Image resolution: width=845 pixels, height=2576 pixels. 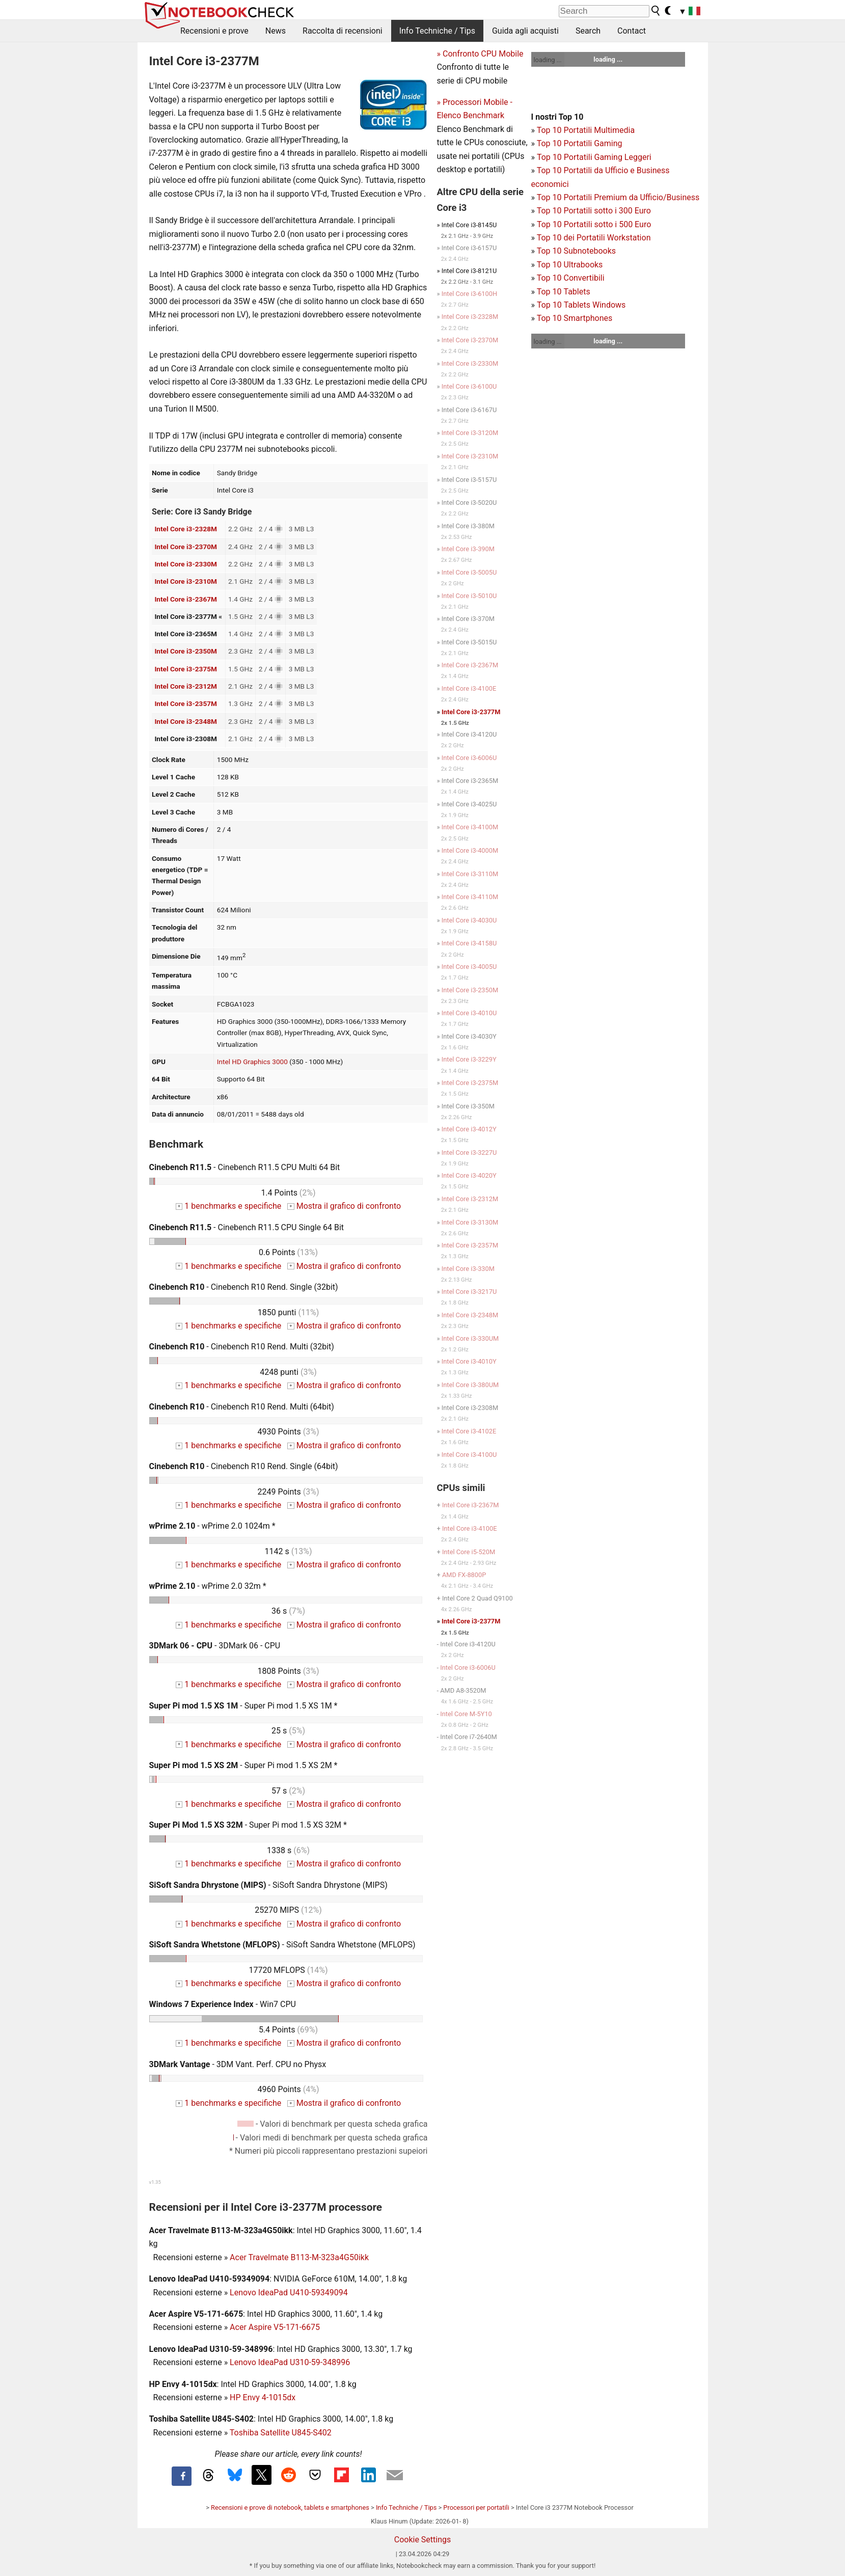 I want to click on Top 10 Portatili Premium da Ufficio/Business, so click(x=618, y=197).